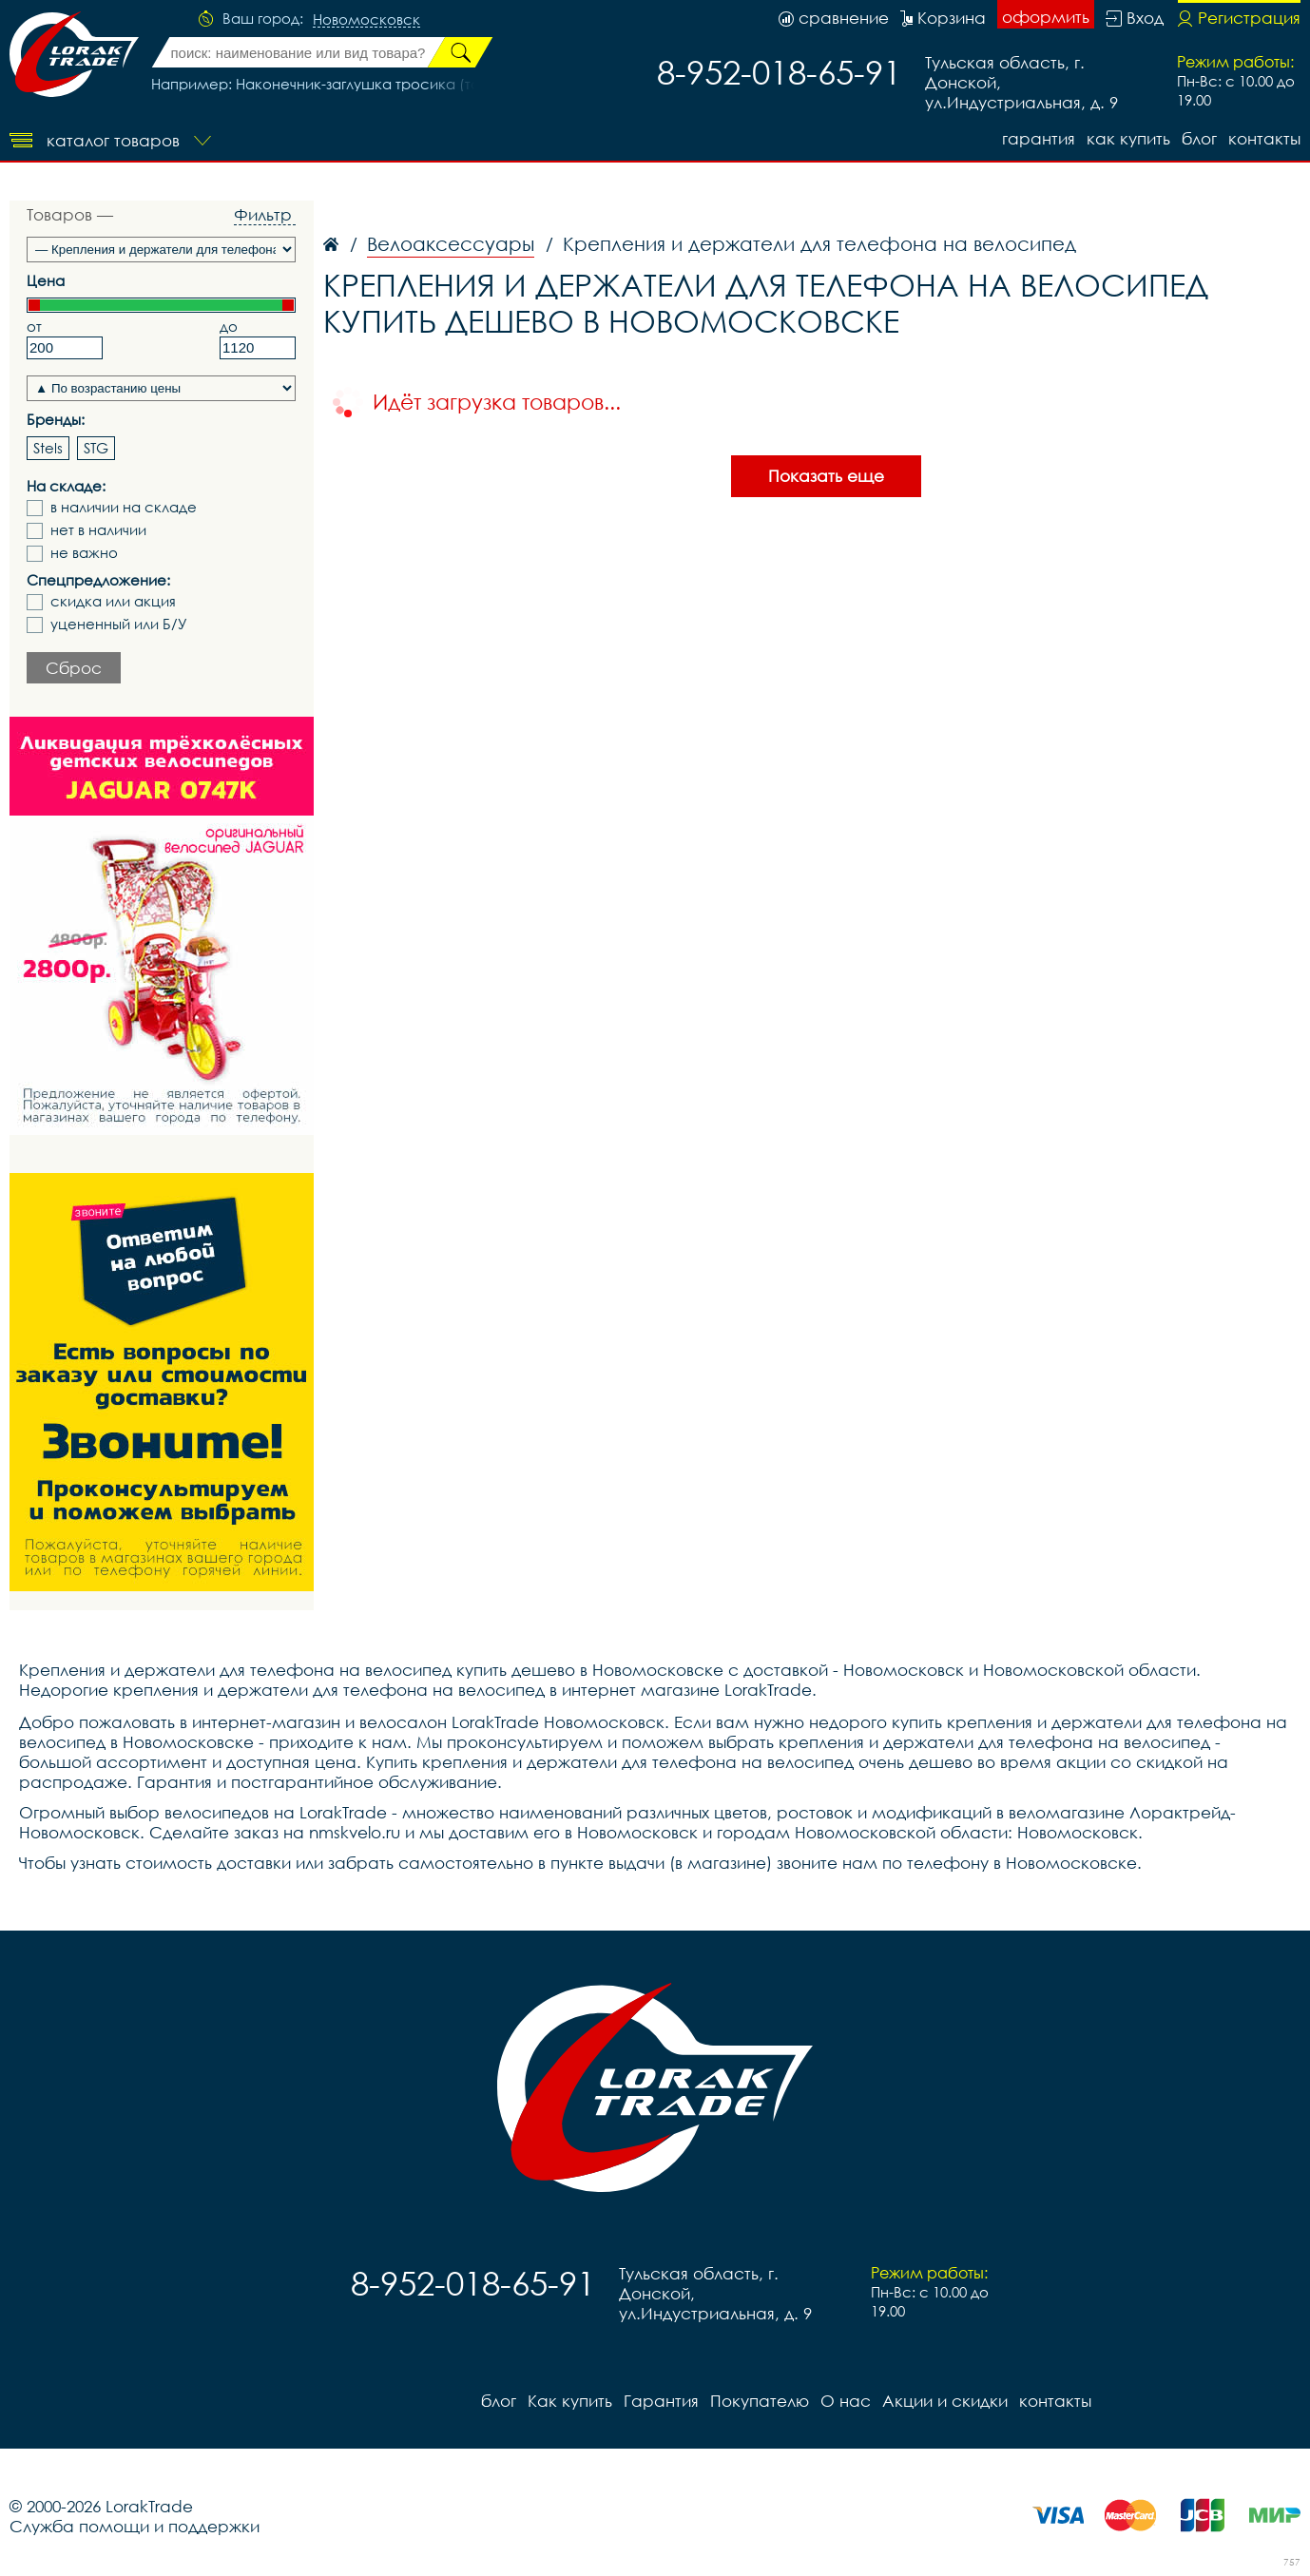 The width and height of the screenshot is (1310, 2576). What do you see at coordinates (113, 601) in the screenshot?
I see `скидка или акция` at bounding box center [113, 601].